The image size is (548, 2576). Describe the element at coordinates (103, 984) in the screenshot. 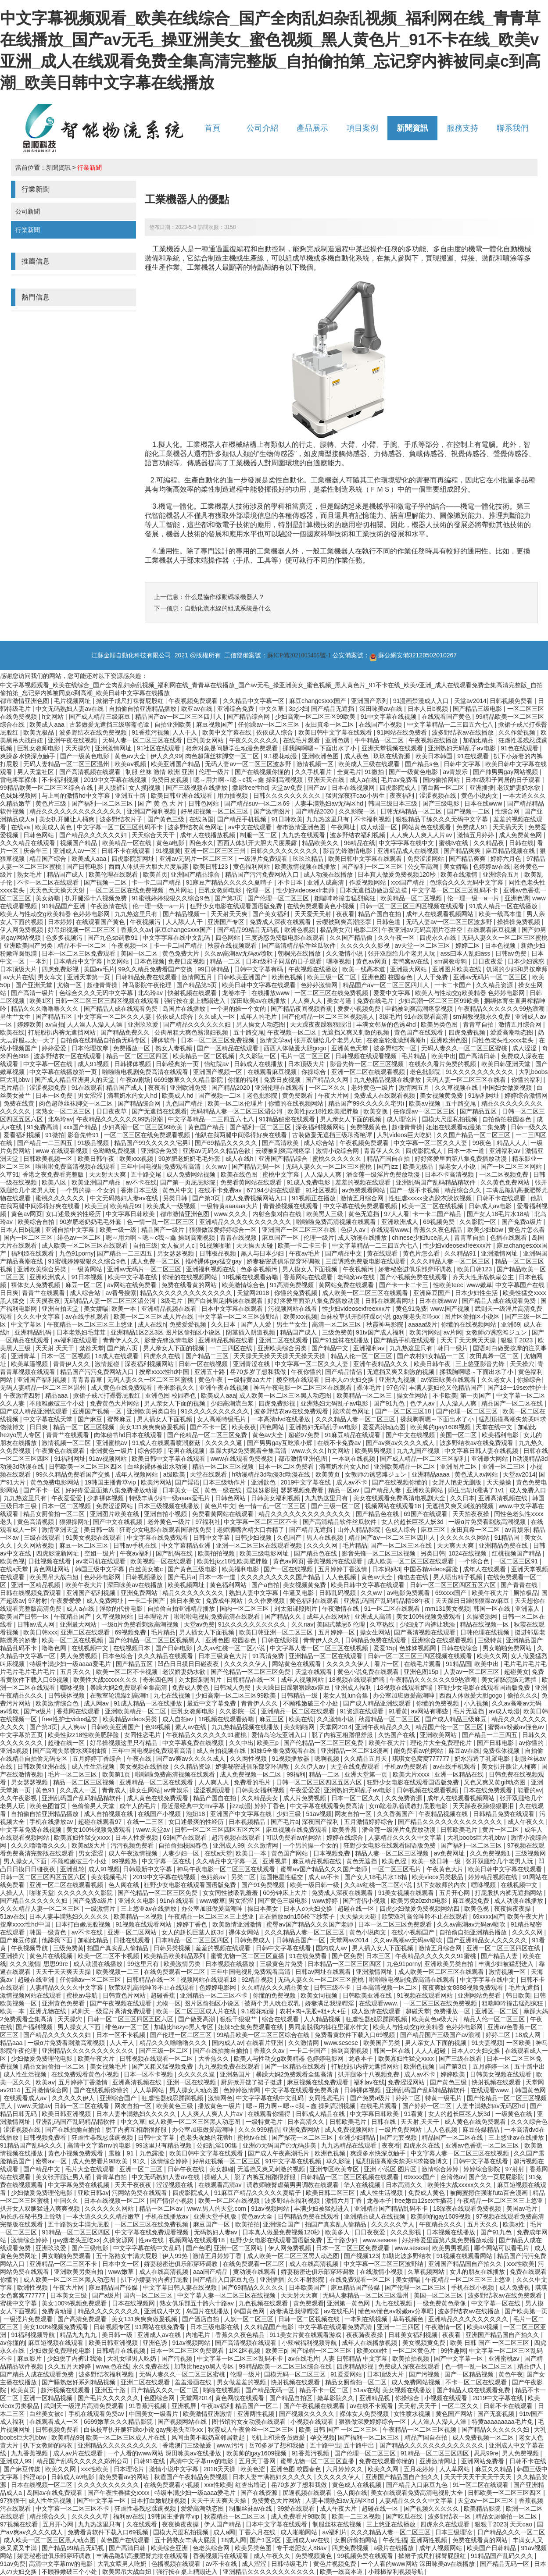

I see `超碰青青操` at that location.